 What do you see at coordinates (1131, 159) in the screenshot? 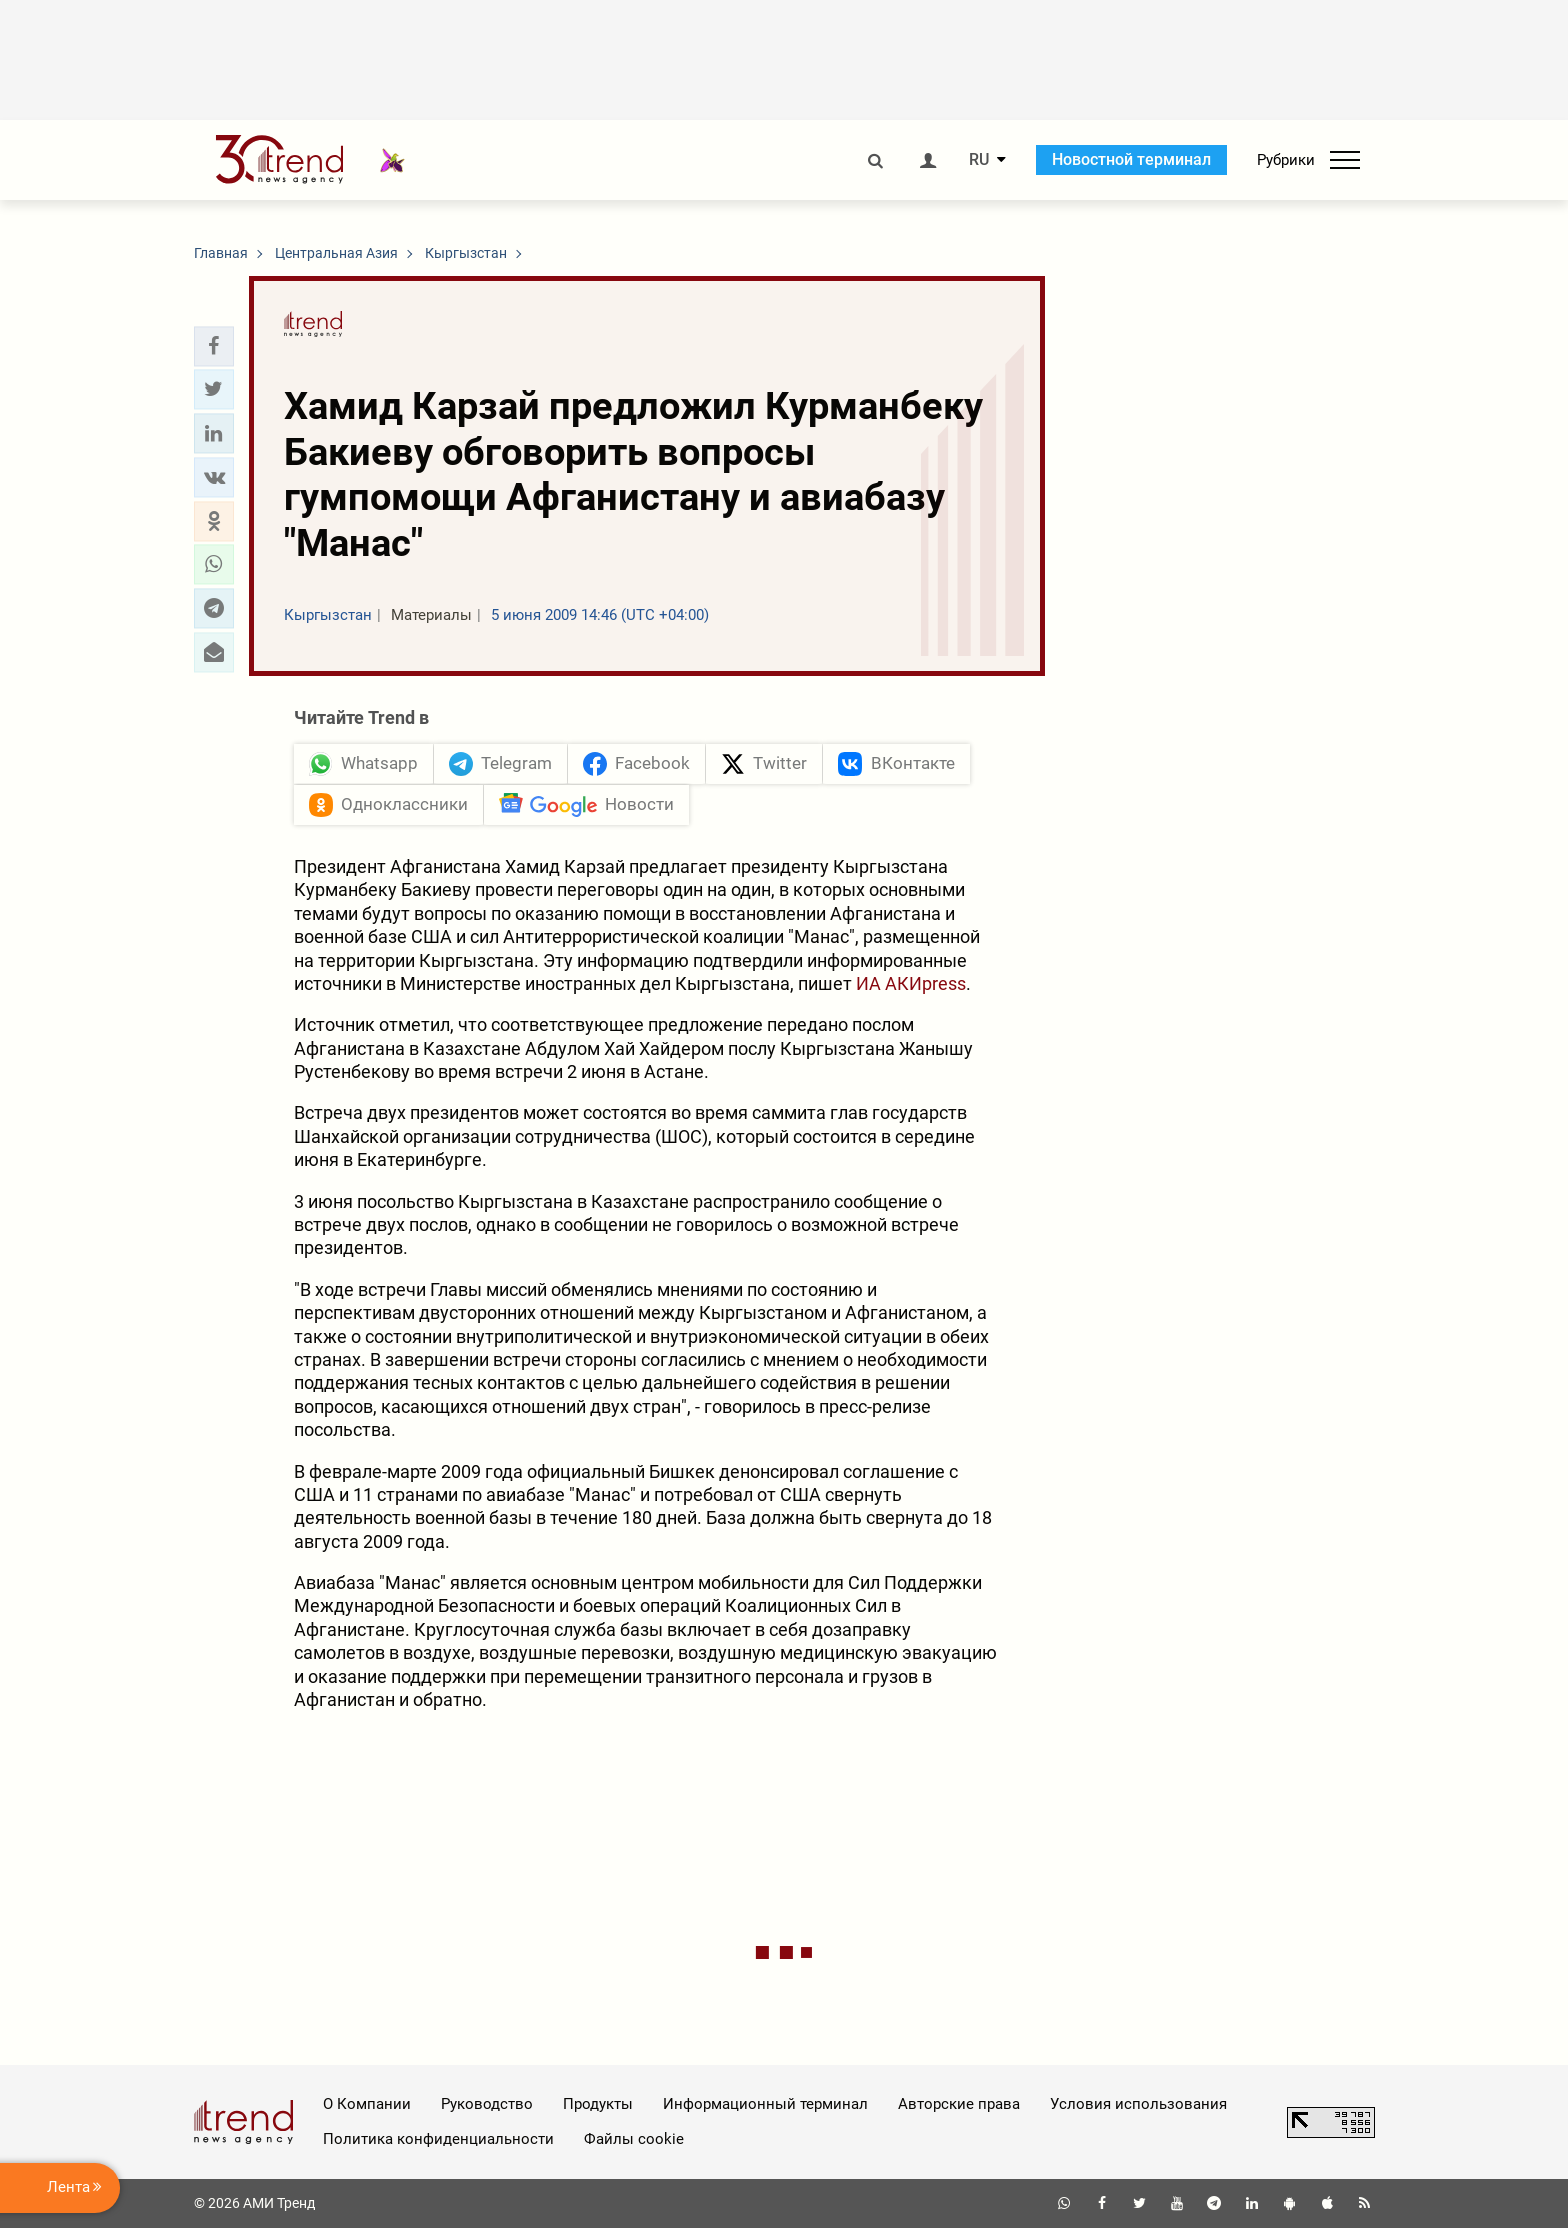
I see `Новостной терминал` at bounding box center [1131, 159].